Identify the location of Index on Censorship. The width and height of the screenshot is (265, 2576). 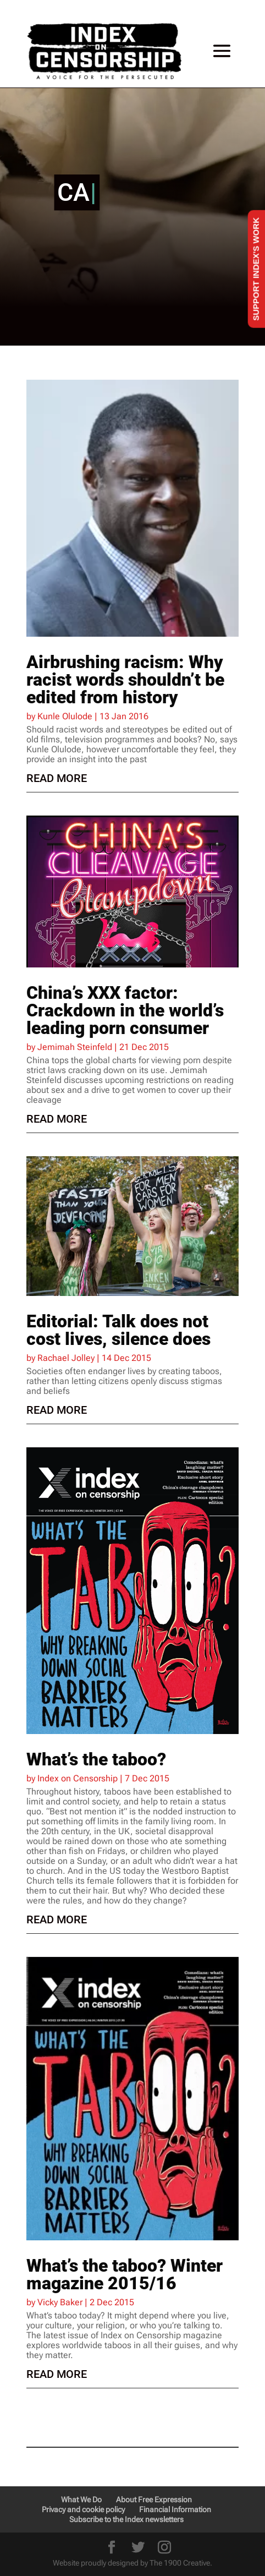
(77, 1778).